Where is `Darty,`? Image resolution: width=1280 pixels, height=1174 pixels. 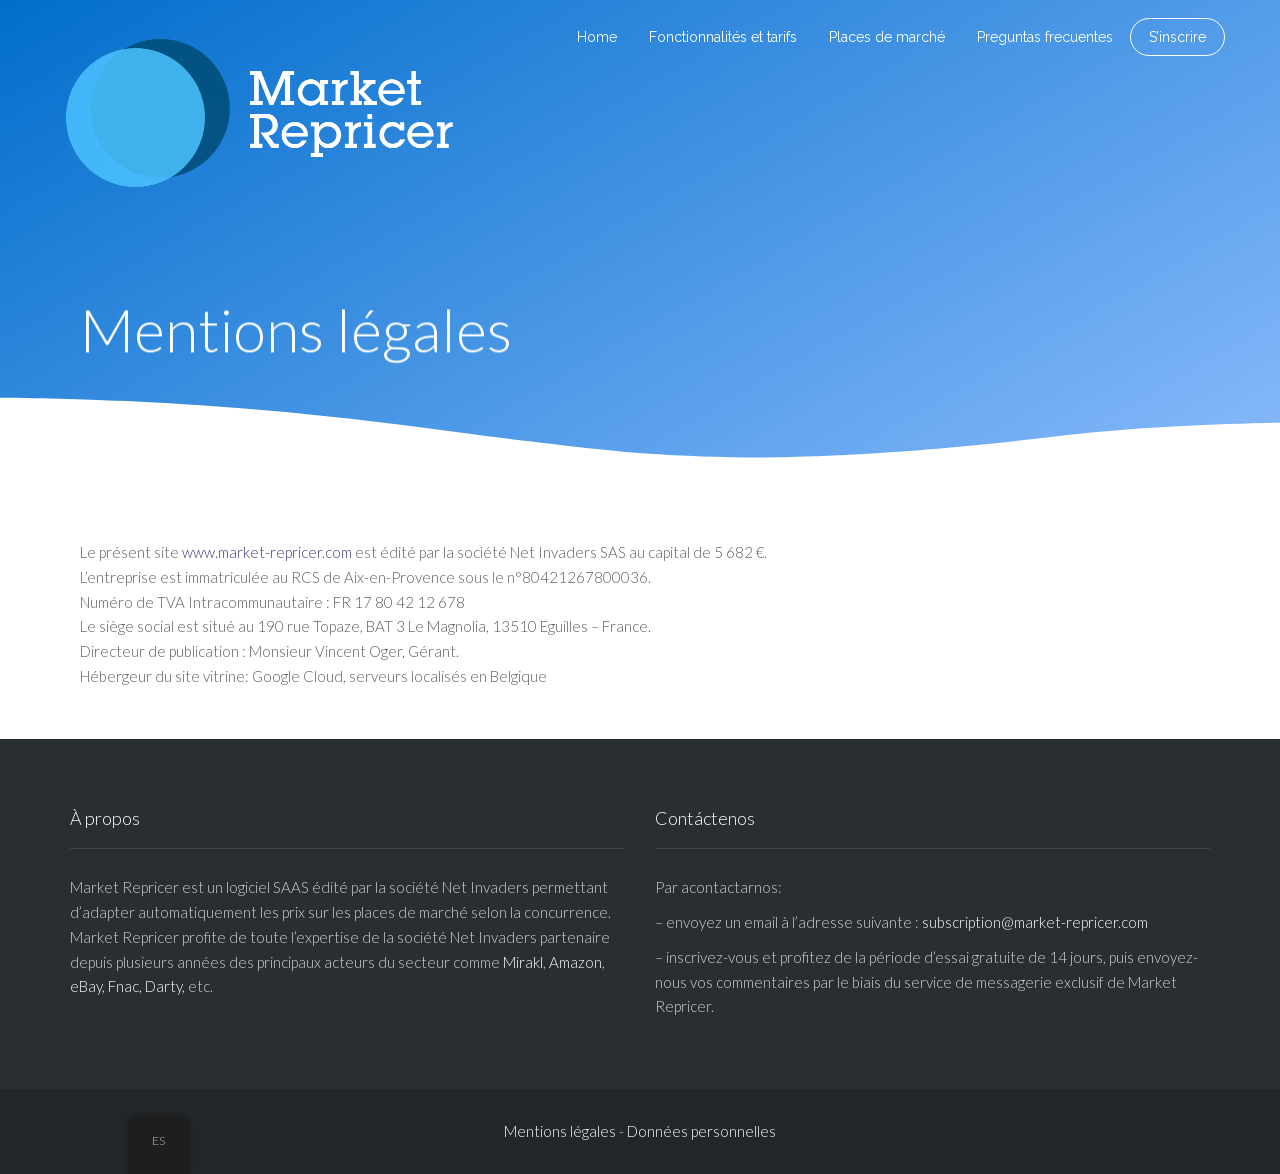
Darty, is located at coordinates (165, 986).